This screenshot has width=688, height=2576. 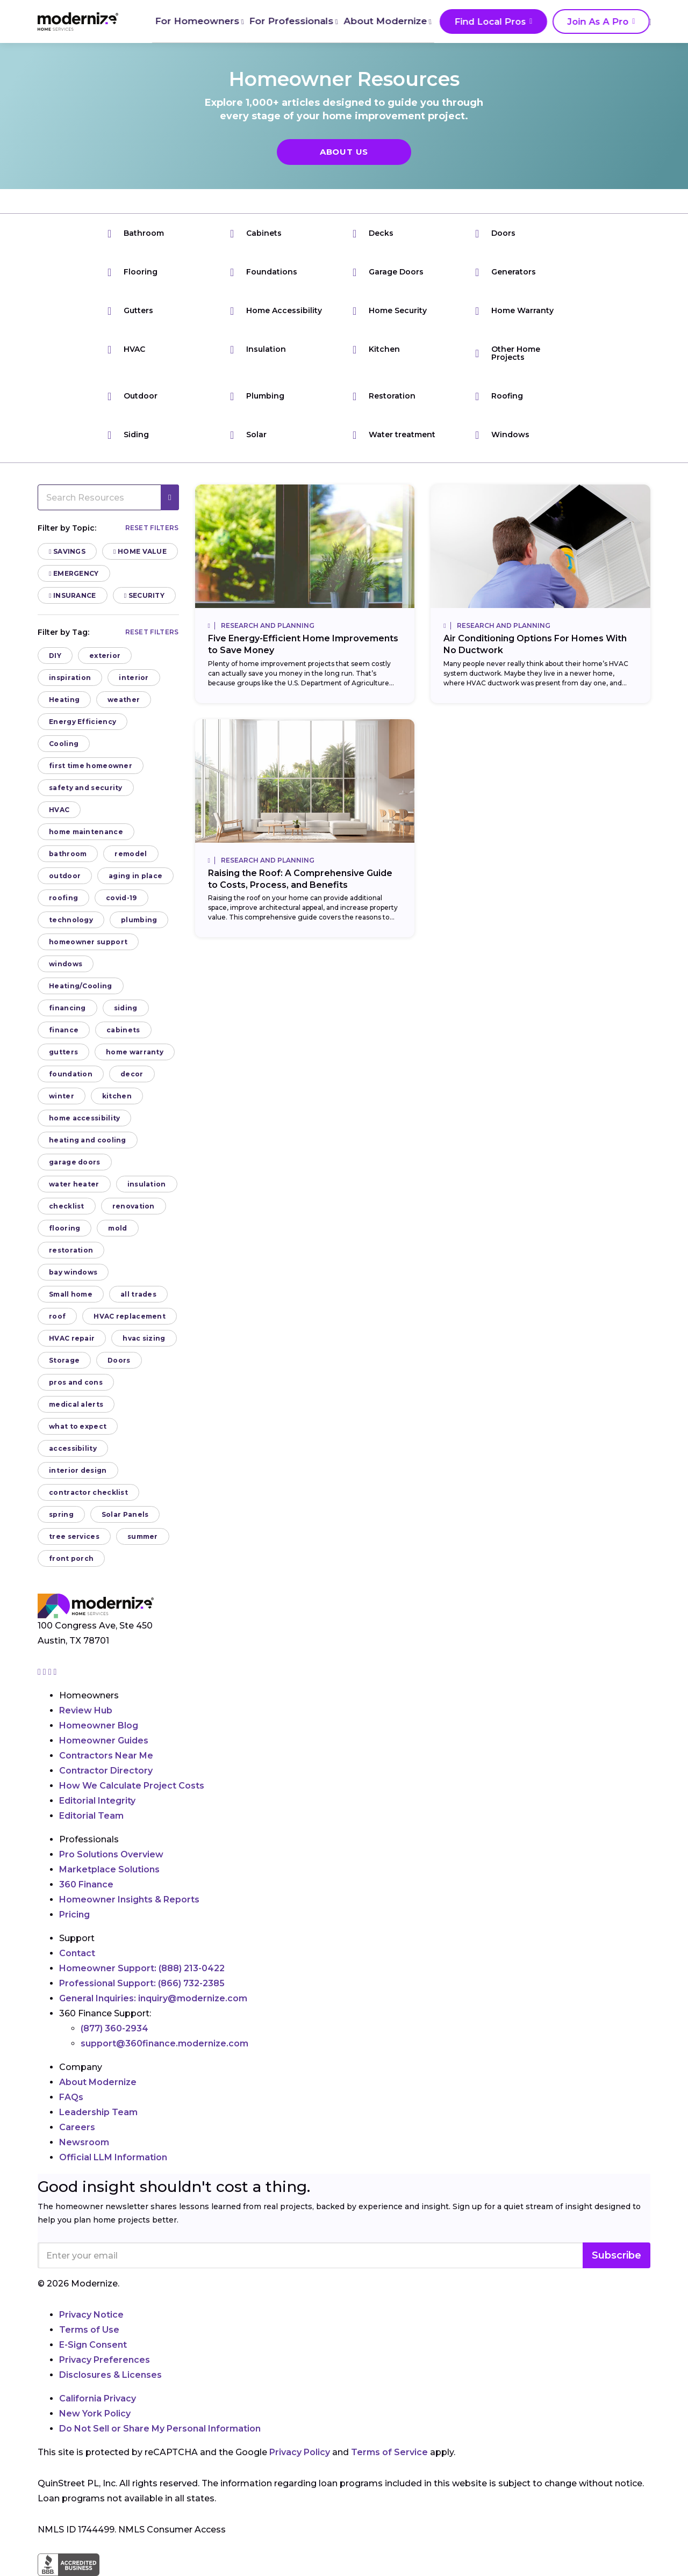 I want to click on Doors, so click(x=495, y=233).